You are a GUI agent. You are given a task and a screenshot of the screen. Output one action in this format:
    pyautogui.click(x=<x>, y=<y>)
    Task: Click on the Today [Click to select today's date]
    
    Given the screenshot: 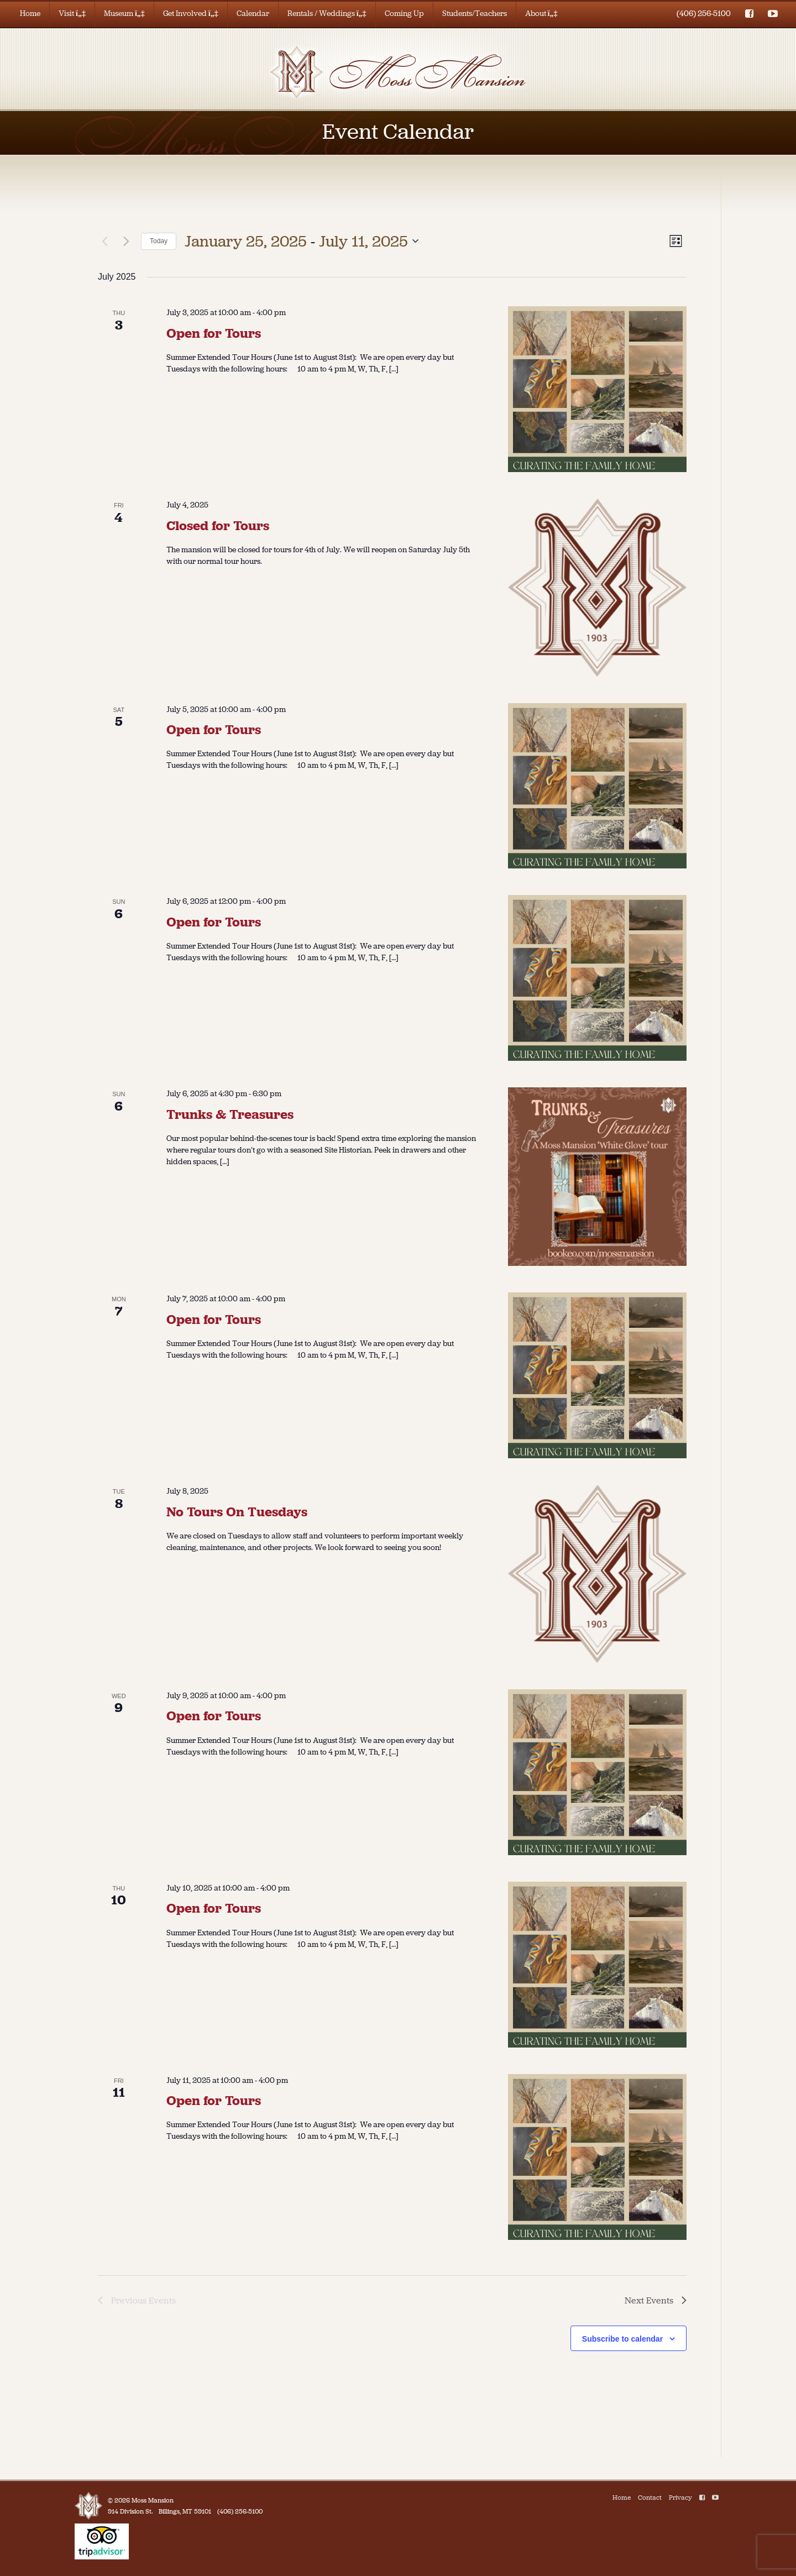 What is the action you would take?
    pyautogui.click(x=158, y=241)
    